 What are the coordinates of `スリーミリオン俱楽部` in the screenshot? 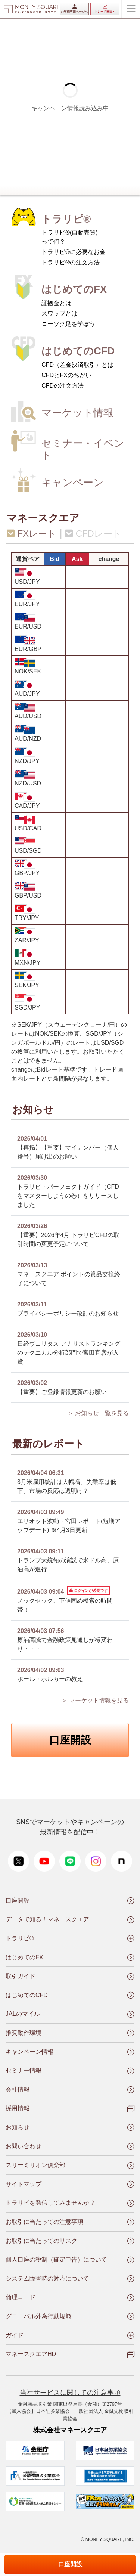 It's located at (35, 2165).